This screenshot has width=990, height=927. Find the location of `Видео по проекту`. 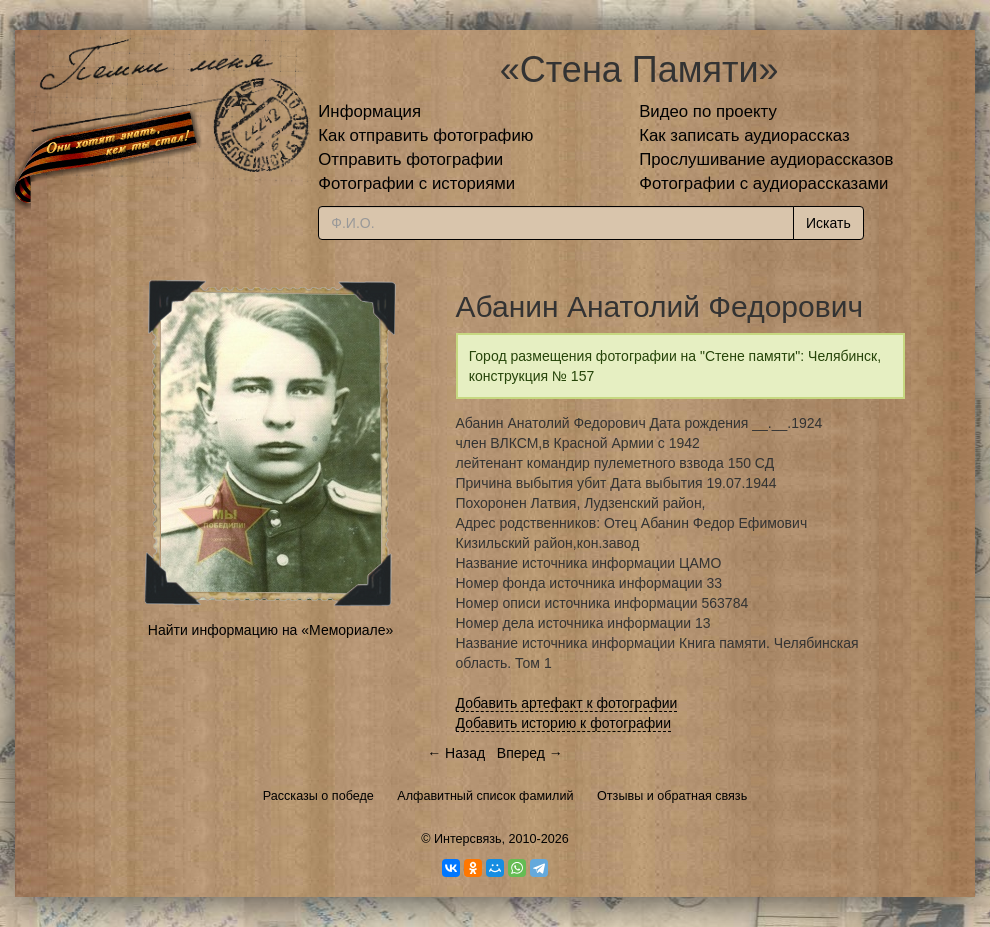

Видео по проекту is located at coordinates (708, 111).